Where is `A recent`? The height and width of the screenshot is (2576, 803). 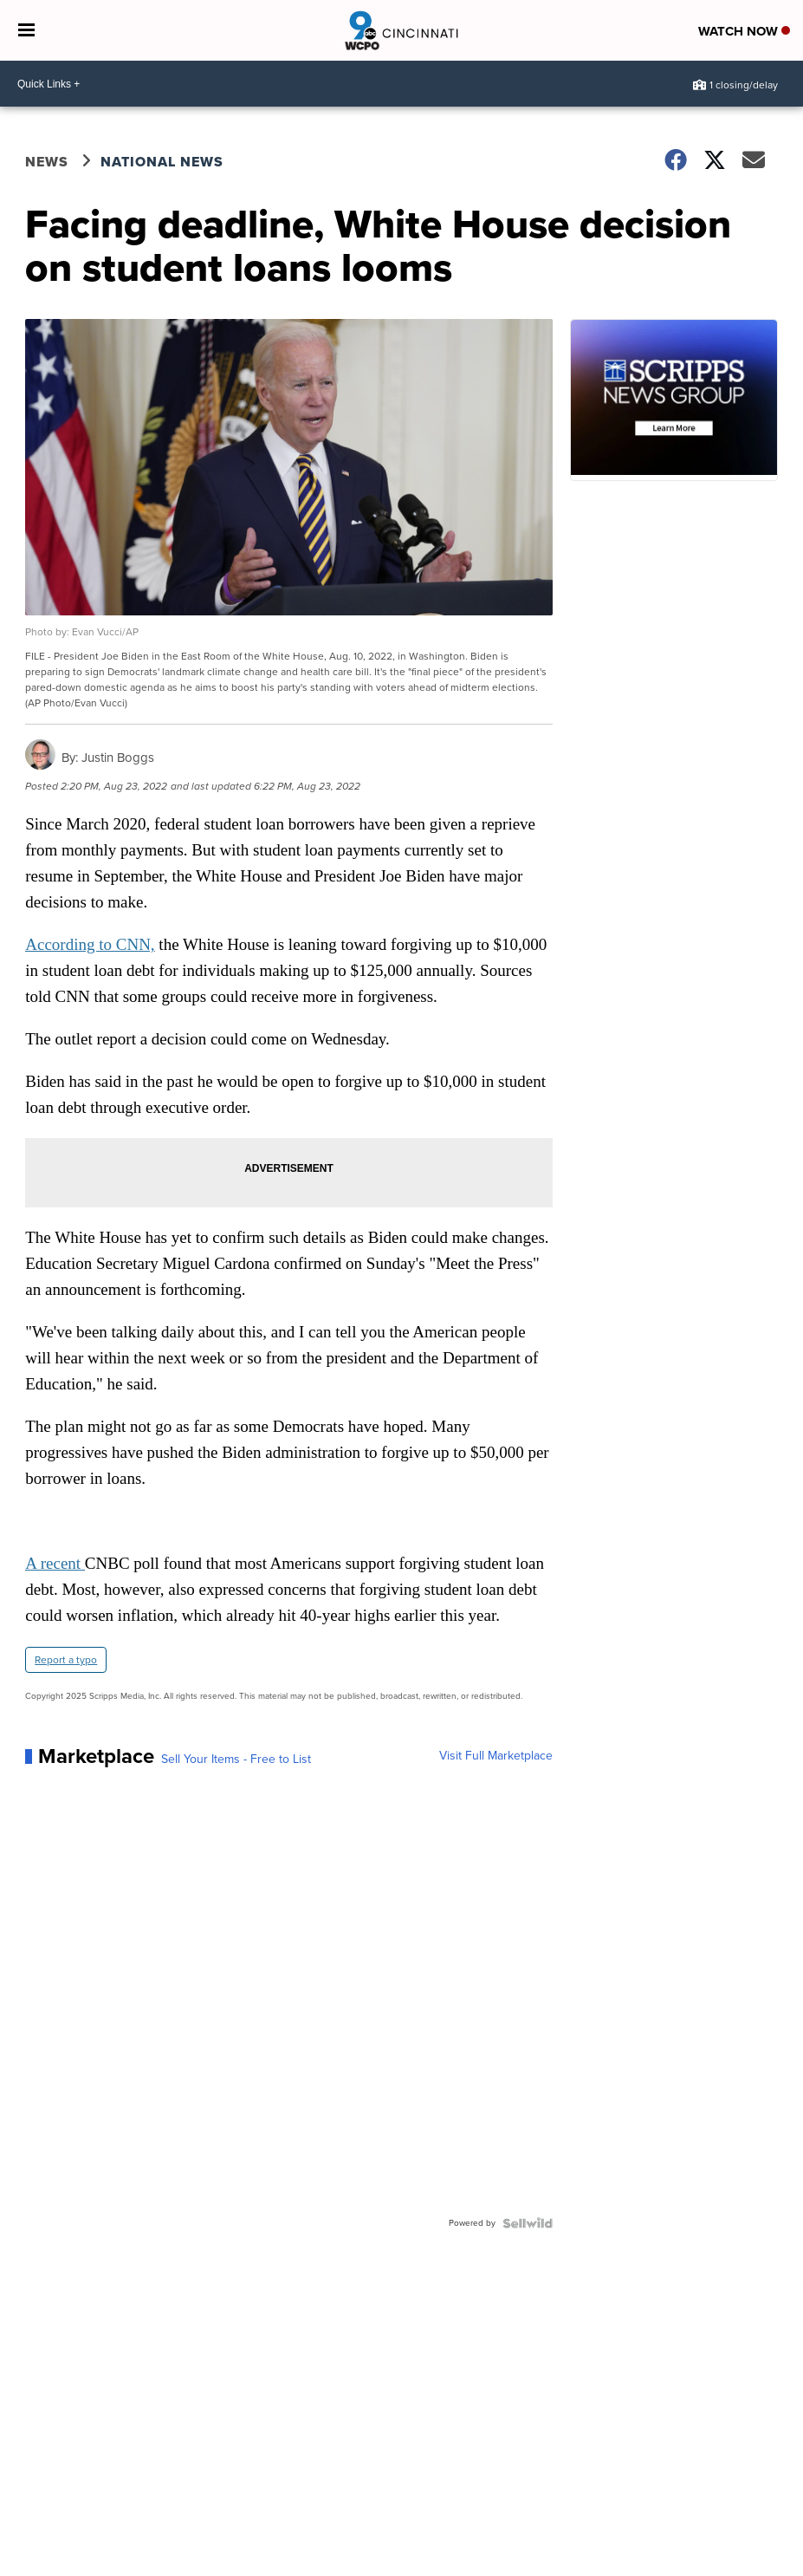 A recent is located at coordinates (55, 1563).